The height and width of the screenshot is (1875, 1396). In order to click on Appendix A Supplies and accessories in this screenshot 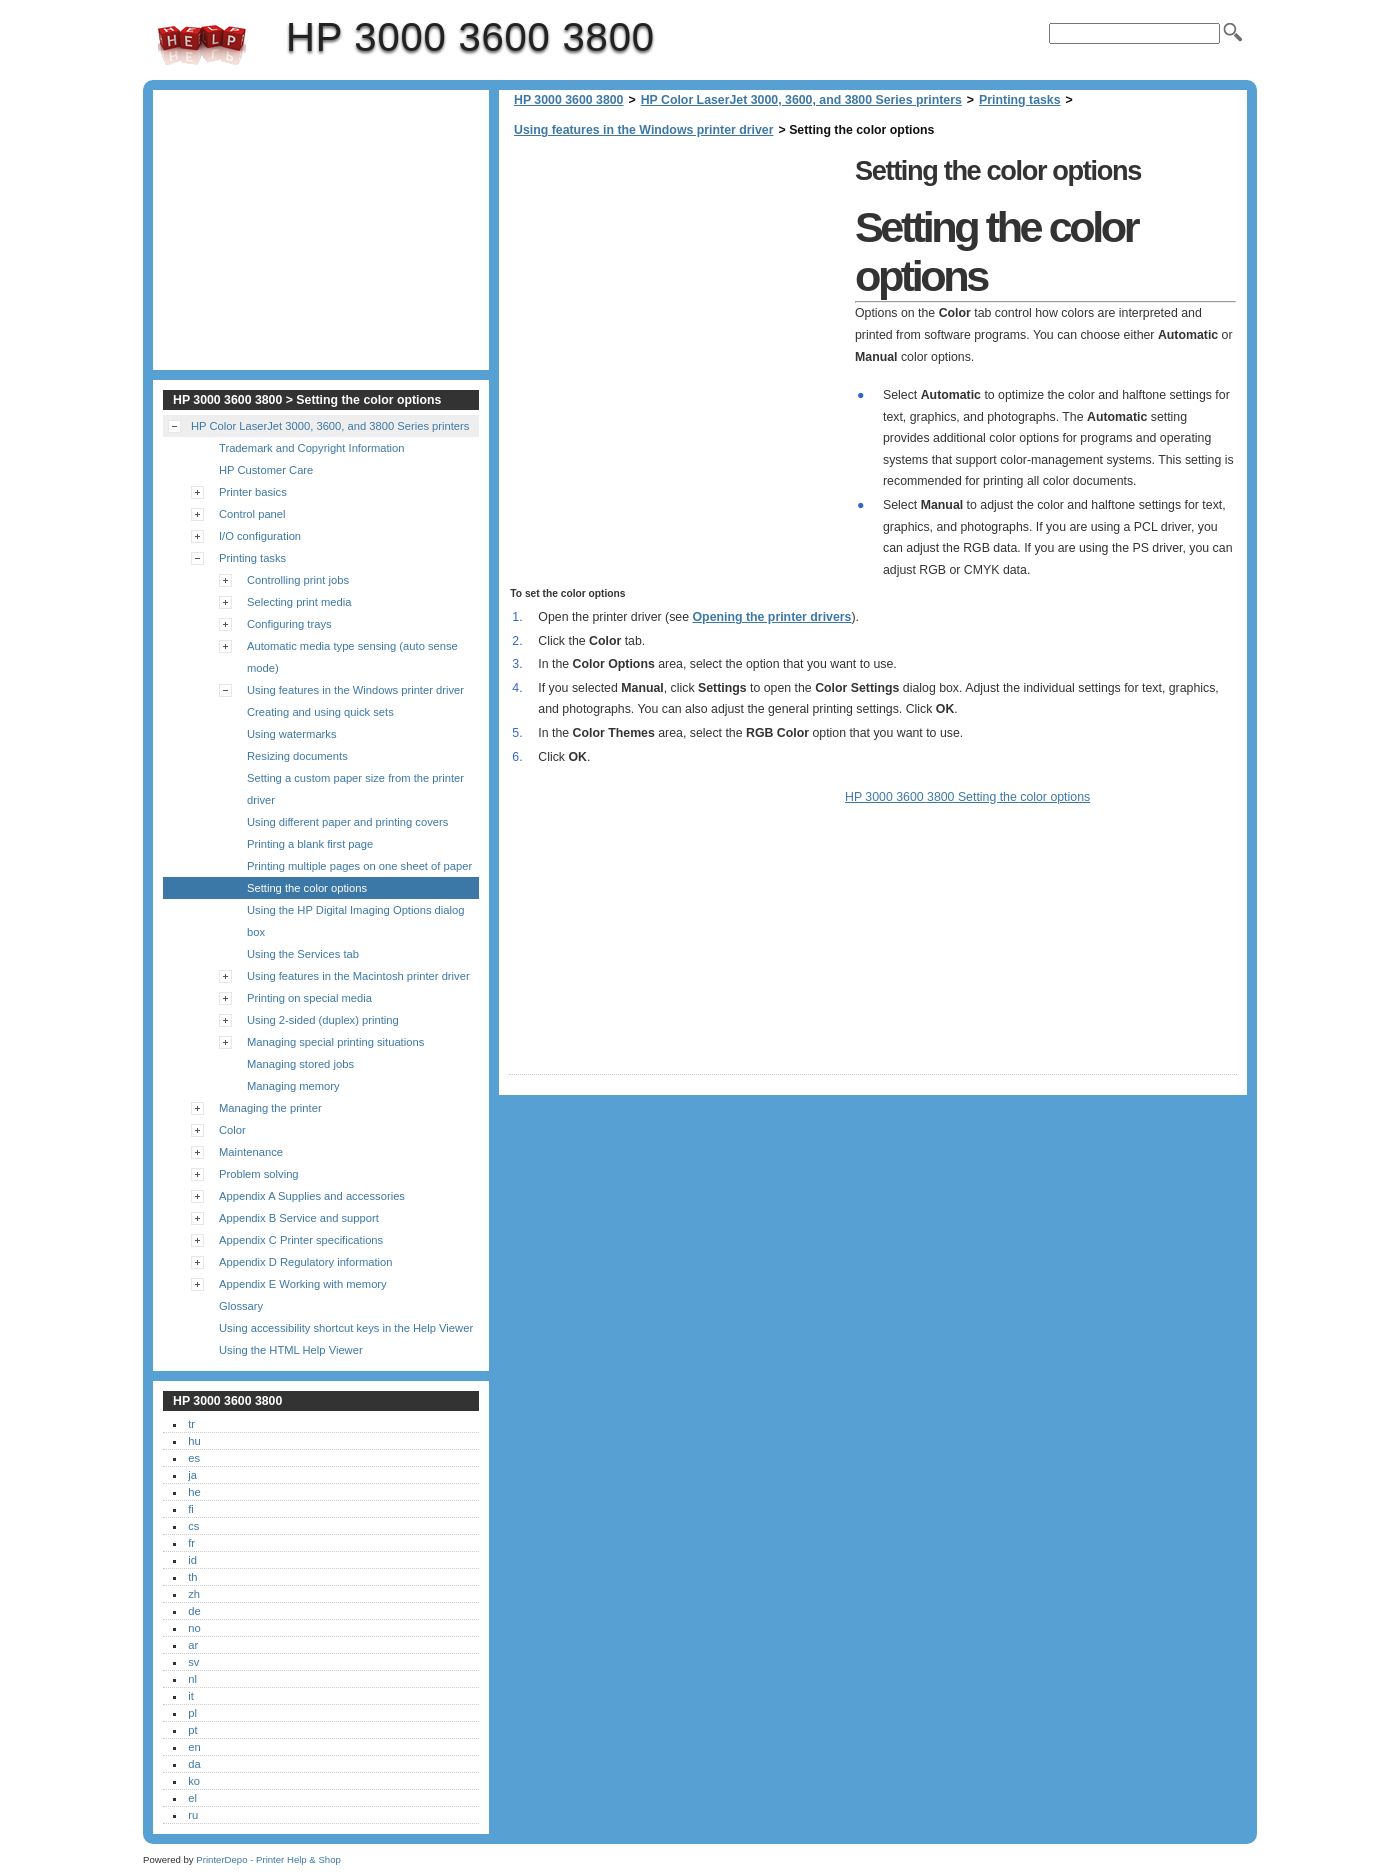, I will do `click(312, 1196)`.